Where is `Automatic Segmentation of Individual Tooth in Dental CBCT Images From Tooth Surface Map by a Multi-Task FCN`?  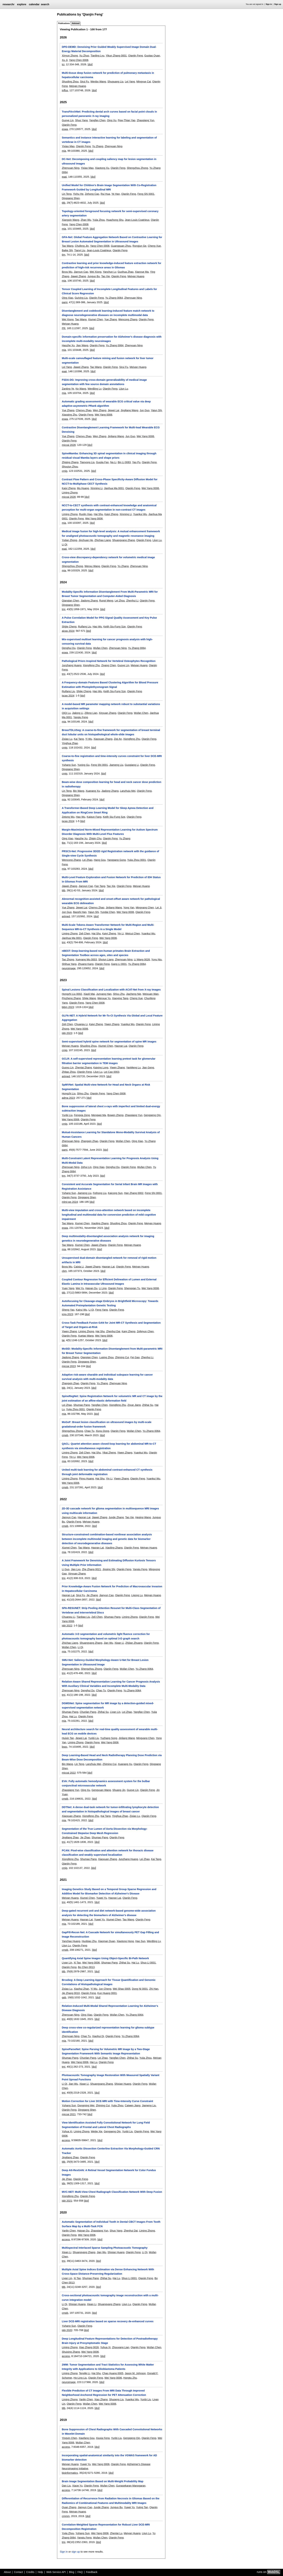
Automatic Segmentation of Individual Tooth in Dental CBCT Images From Tooth Surface Map by a Multi-Task FCN is located at coordinates (111, 2224).